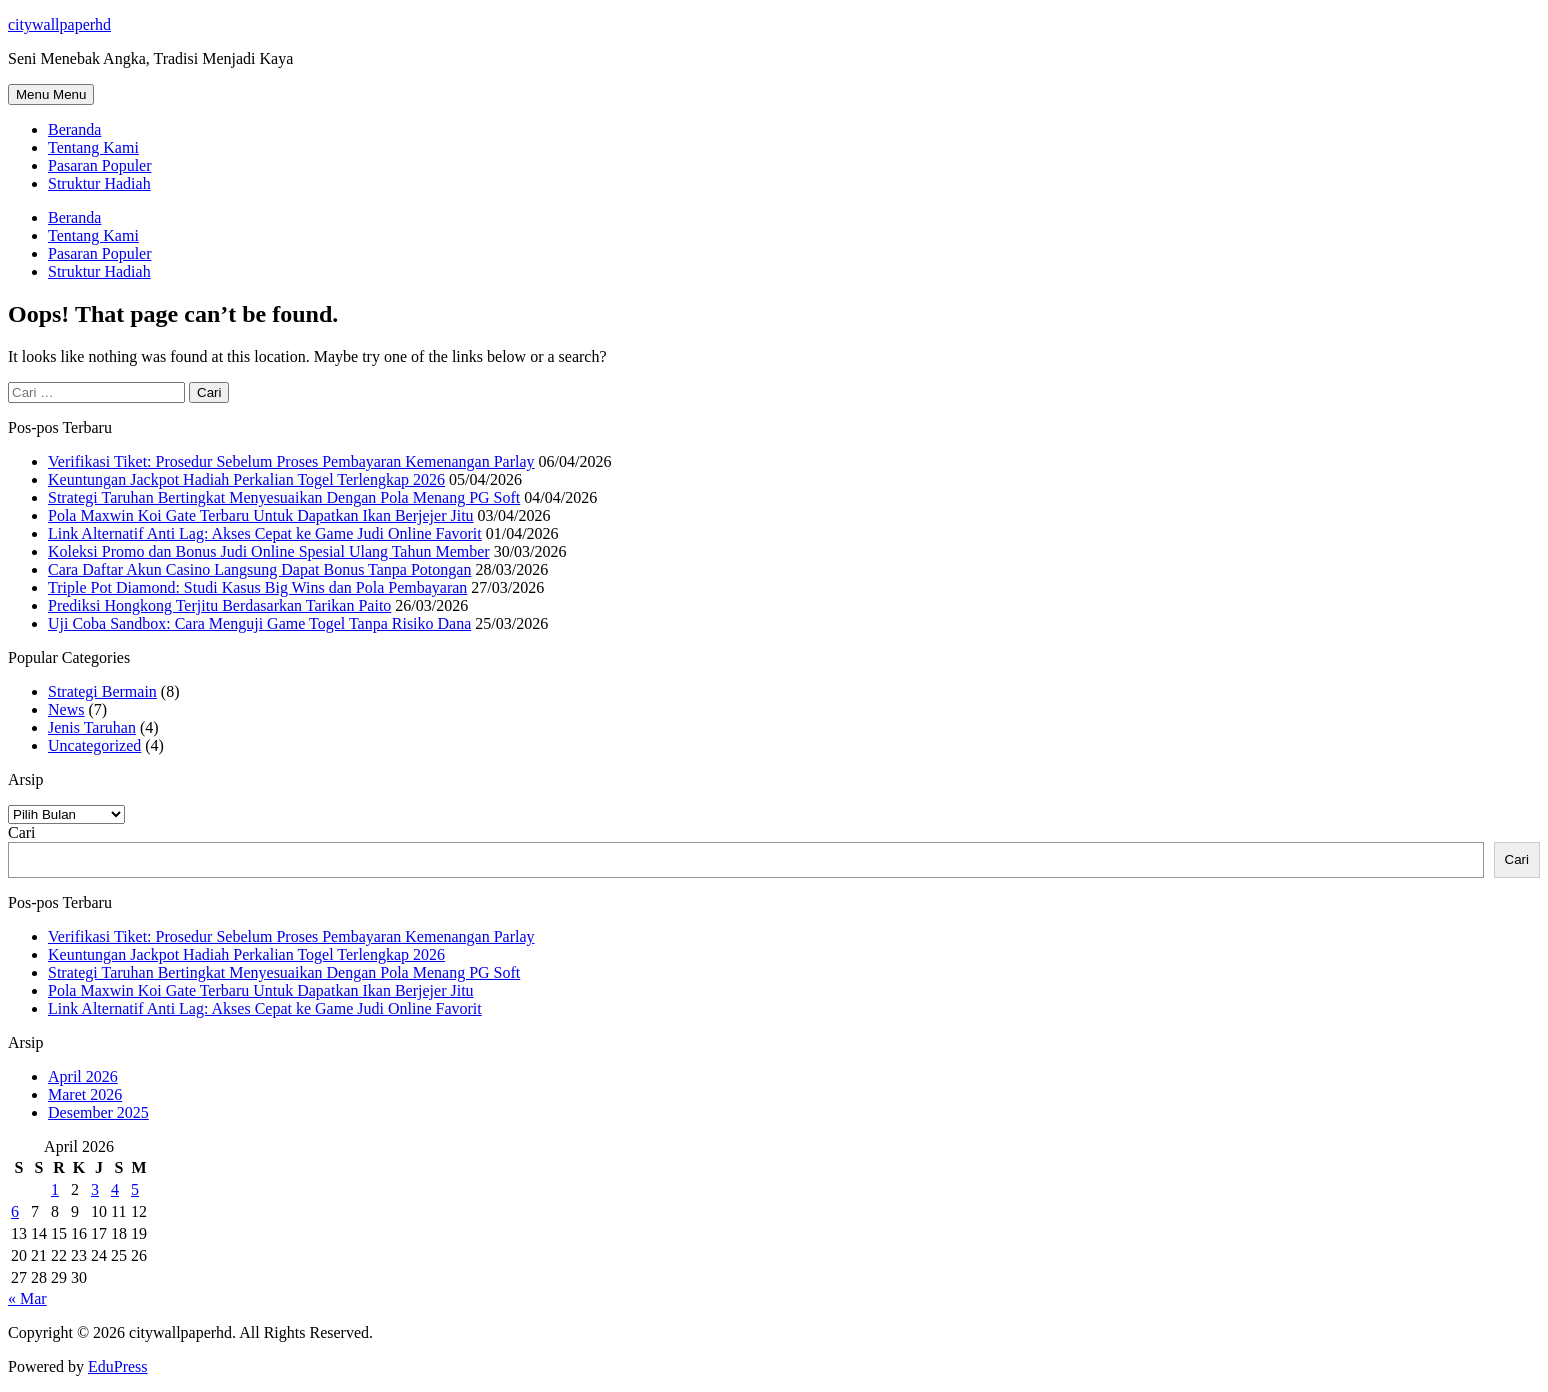 This screenshot has width=1548, height=1392. I want to click on citywallpaperhd, so click(59, 24).